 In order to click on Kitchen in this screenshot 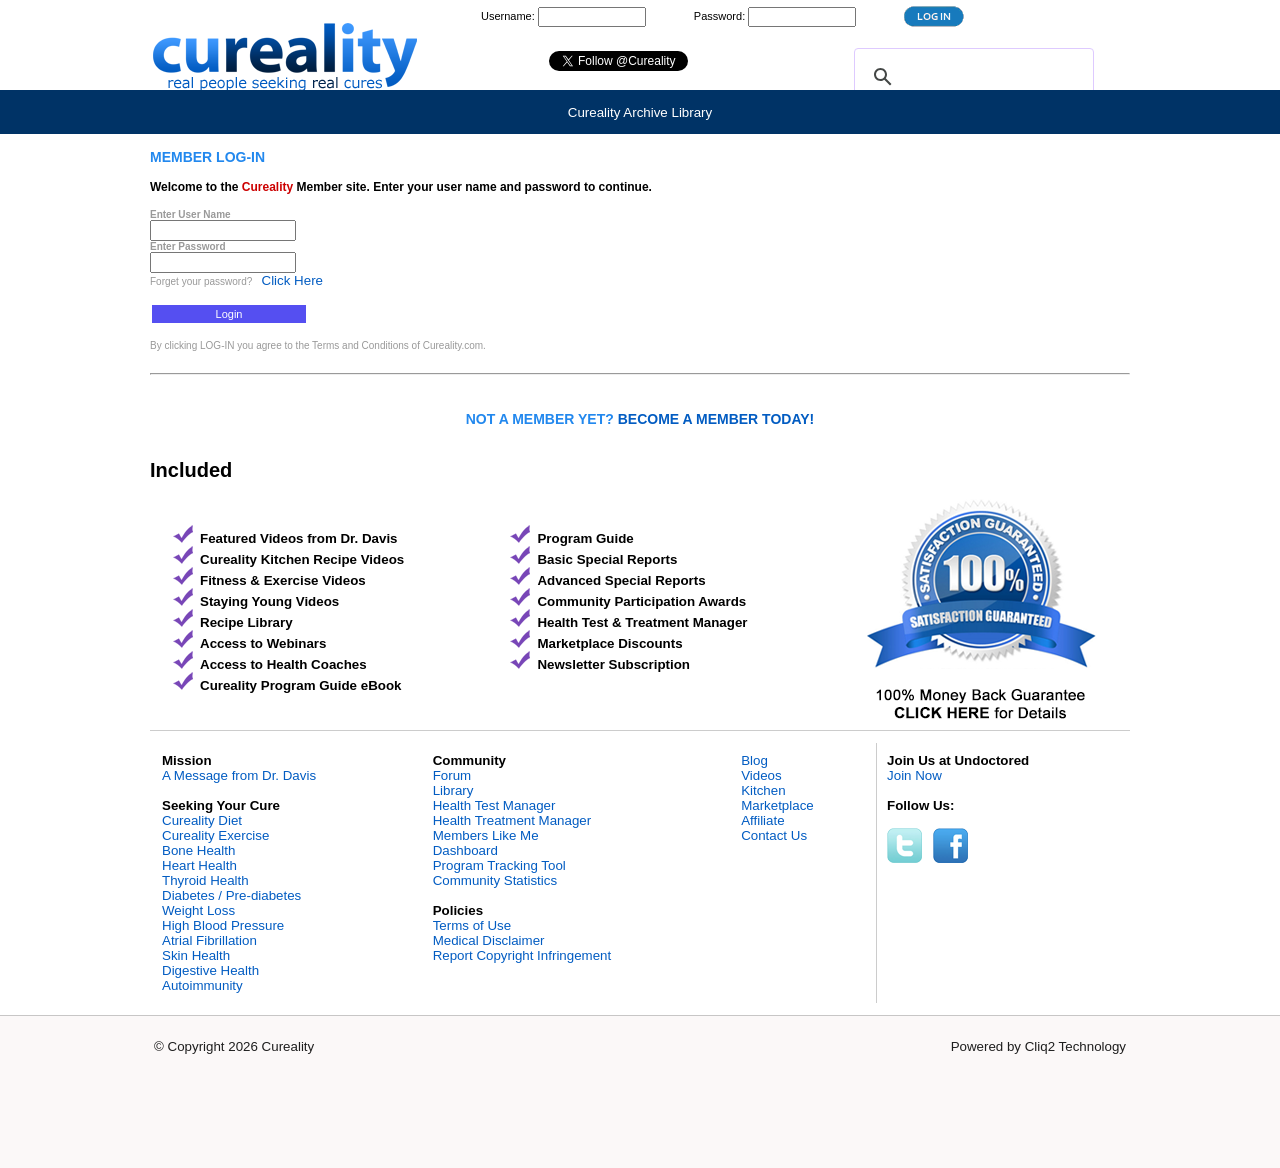, I will do `click(763, 790)`.